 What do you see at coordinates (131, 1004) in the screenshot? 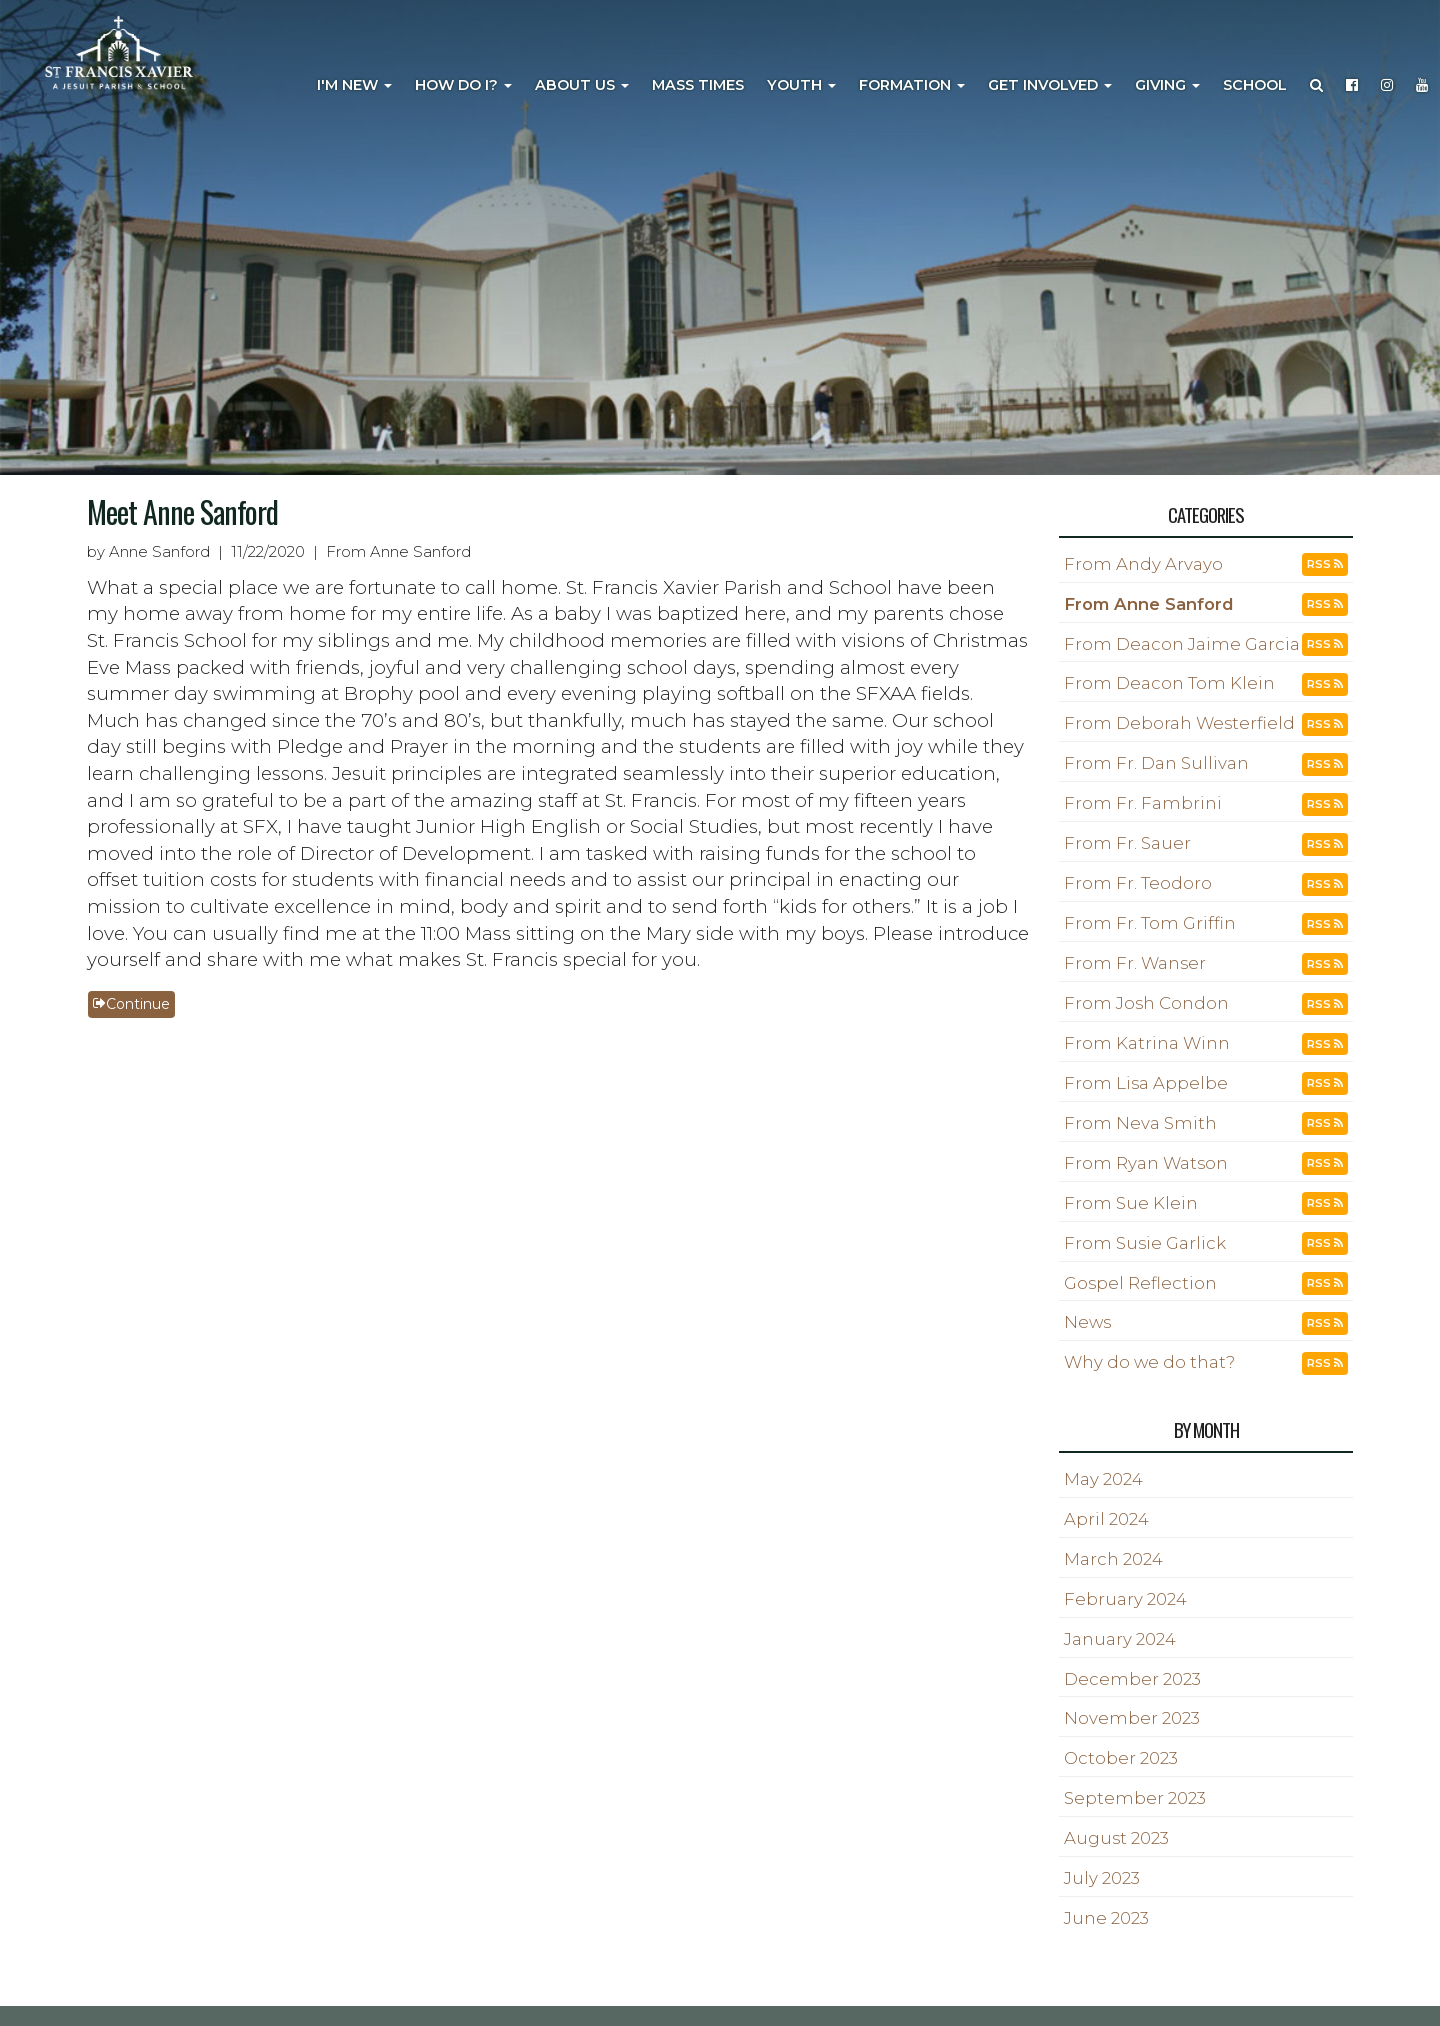
I see `Continue` at bounding box center [131, 1004].